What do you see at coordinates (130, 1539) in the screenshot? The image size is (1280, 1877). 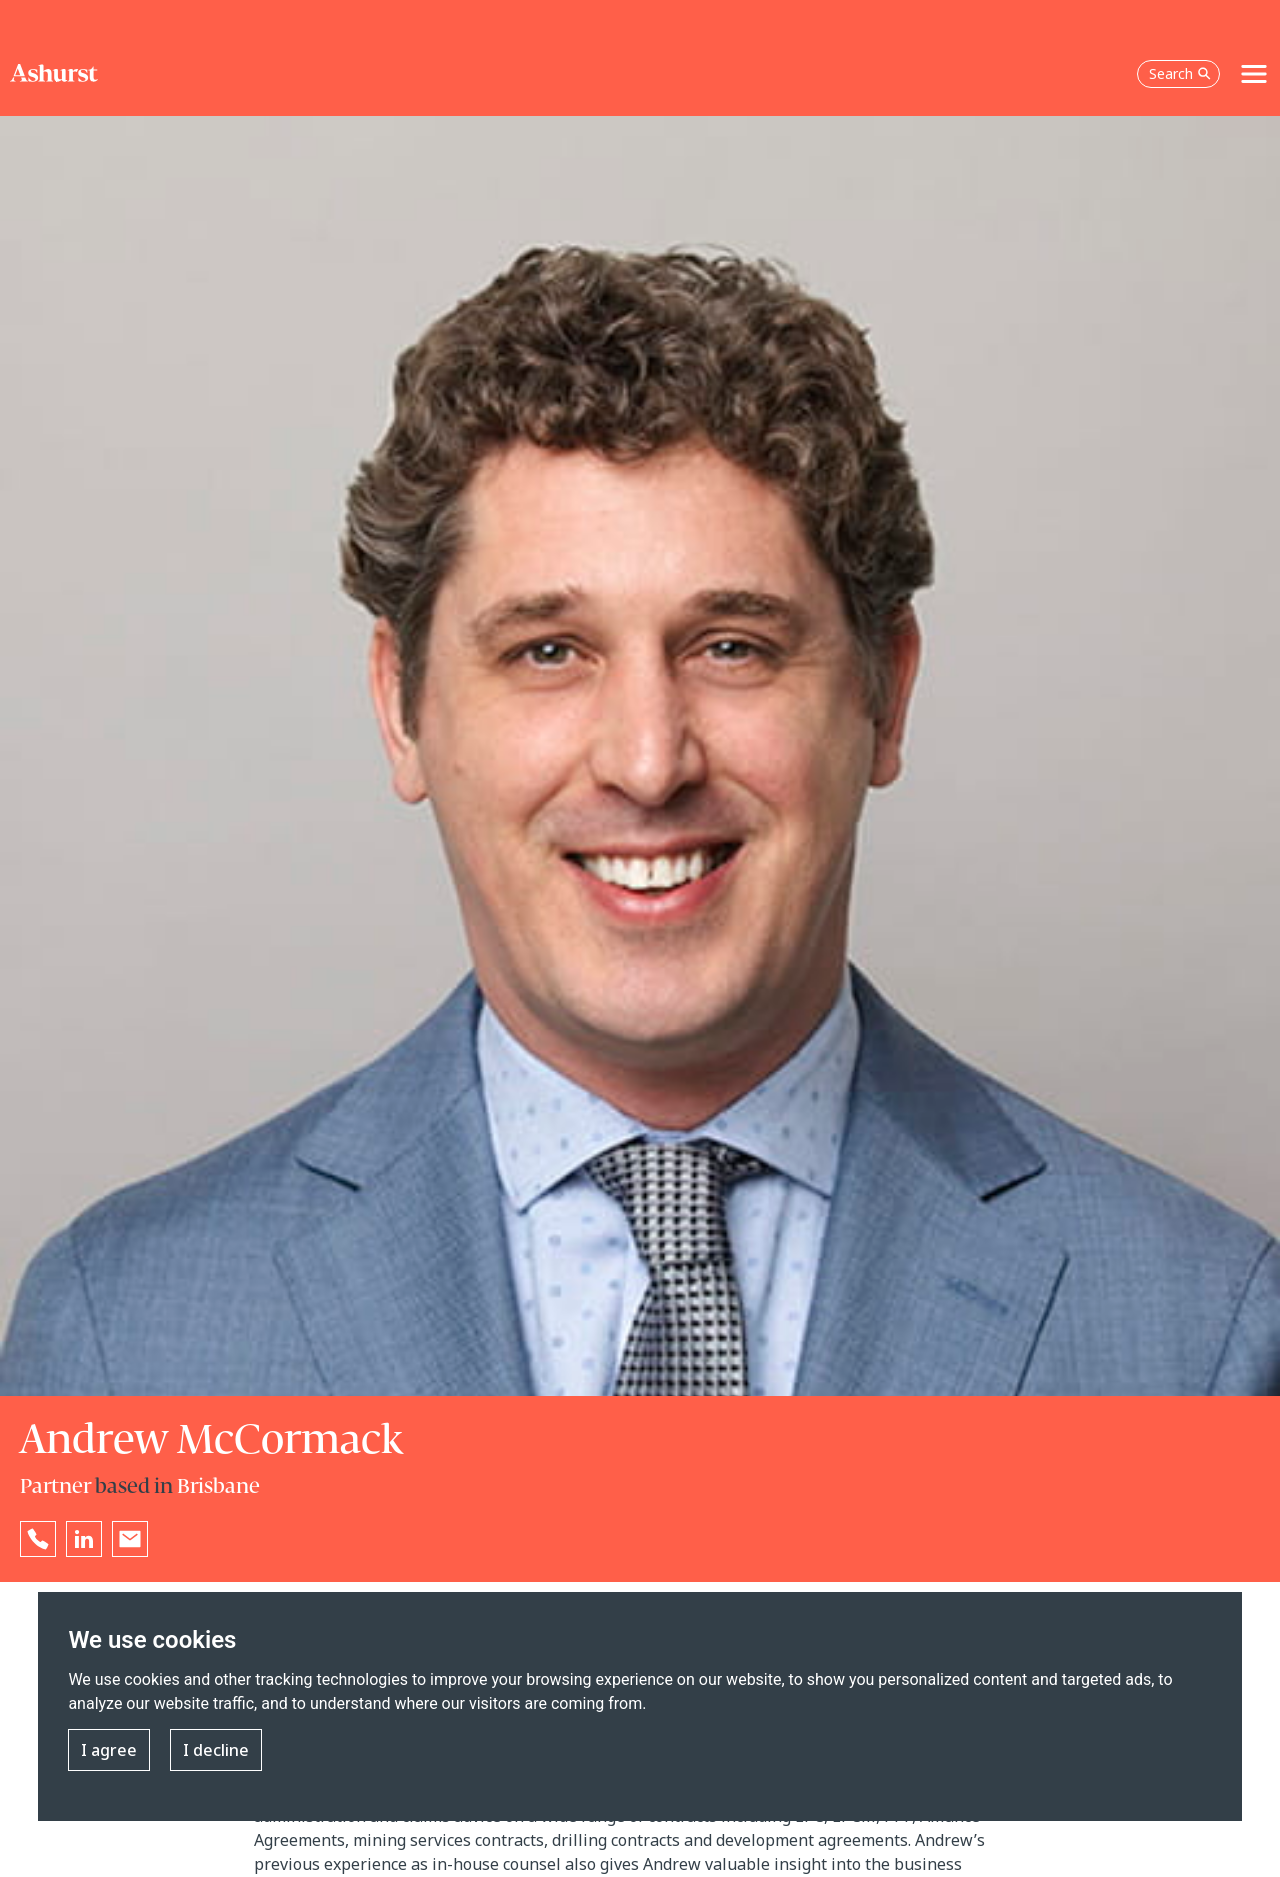 I see `[Email Andrew McCormack]` at bounding box center [130, 1539].